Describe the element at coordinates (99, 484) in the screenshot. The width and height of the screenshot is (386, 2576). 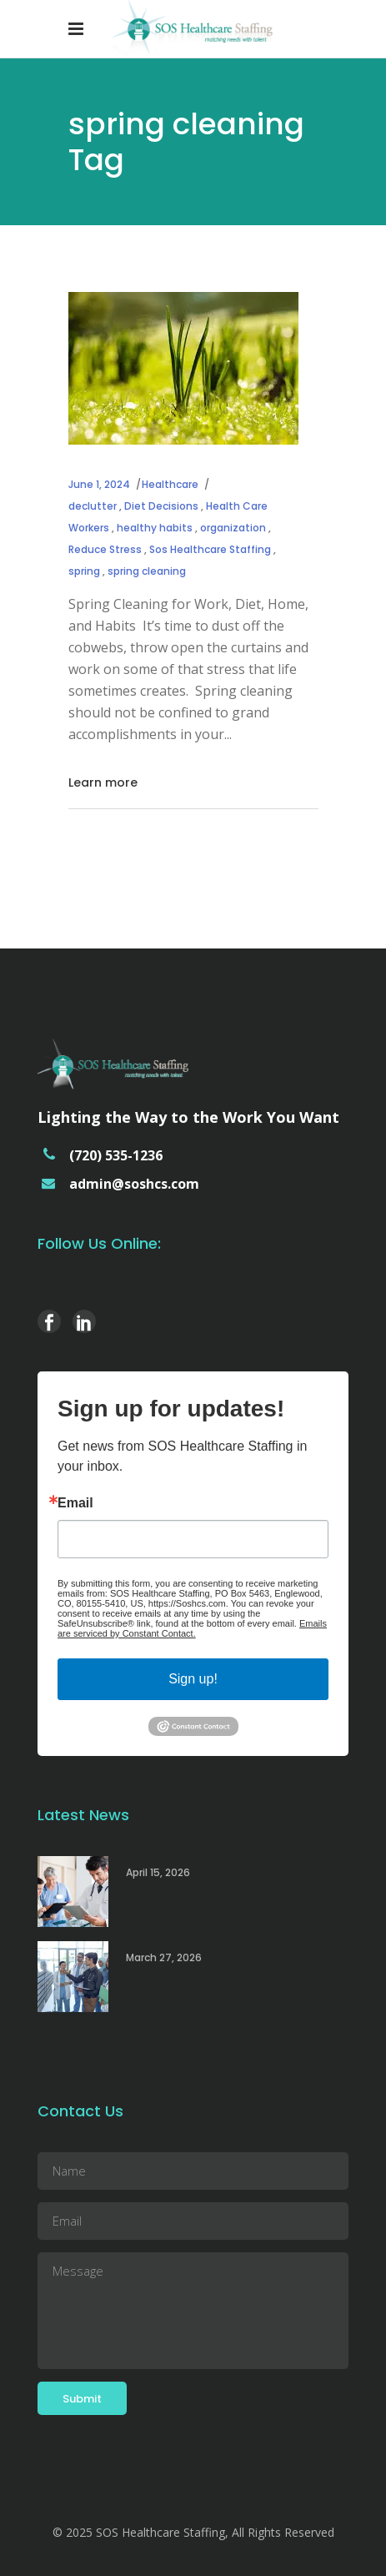
I see `June 1, 2024` at that location.